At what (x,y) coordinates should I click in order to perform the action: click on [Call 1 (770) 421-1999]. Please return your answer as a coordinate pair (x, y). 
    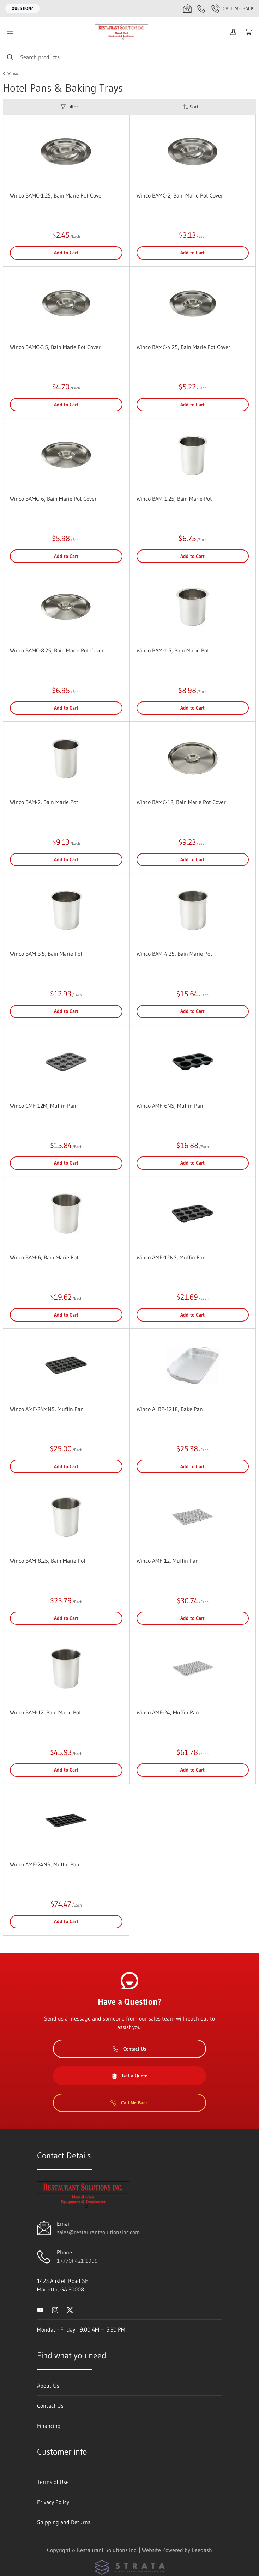
    Looking at the image, I should click on (201, 8).